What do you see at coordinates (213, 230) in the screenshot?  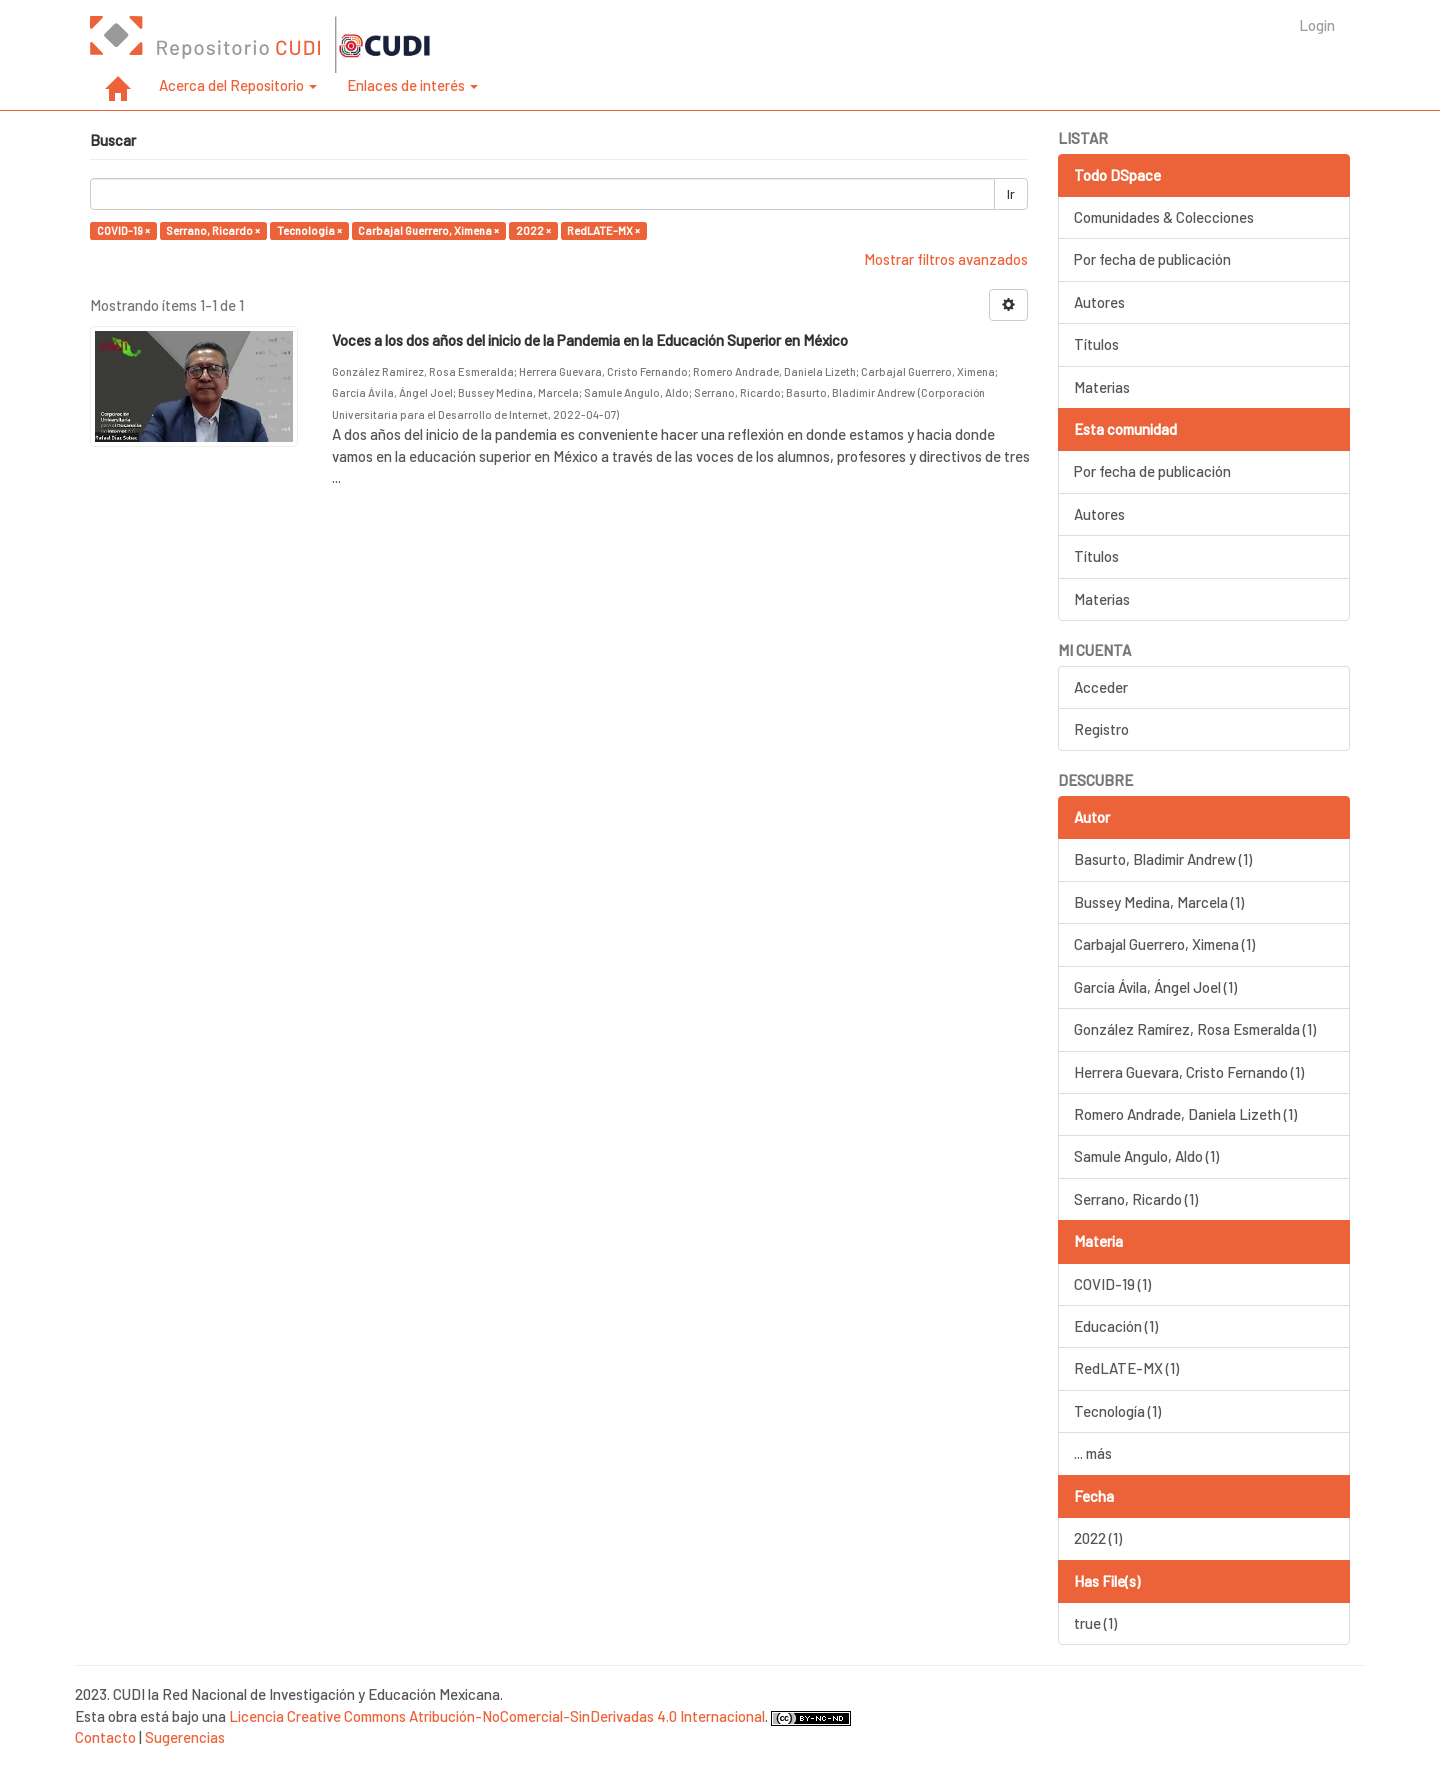 I see `Serrano, Ricardo ×` at bounding box center [213, 230].